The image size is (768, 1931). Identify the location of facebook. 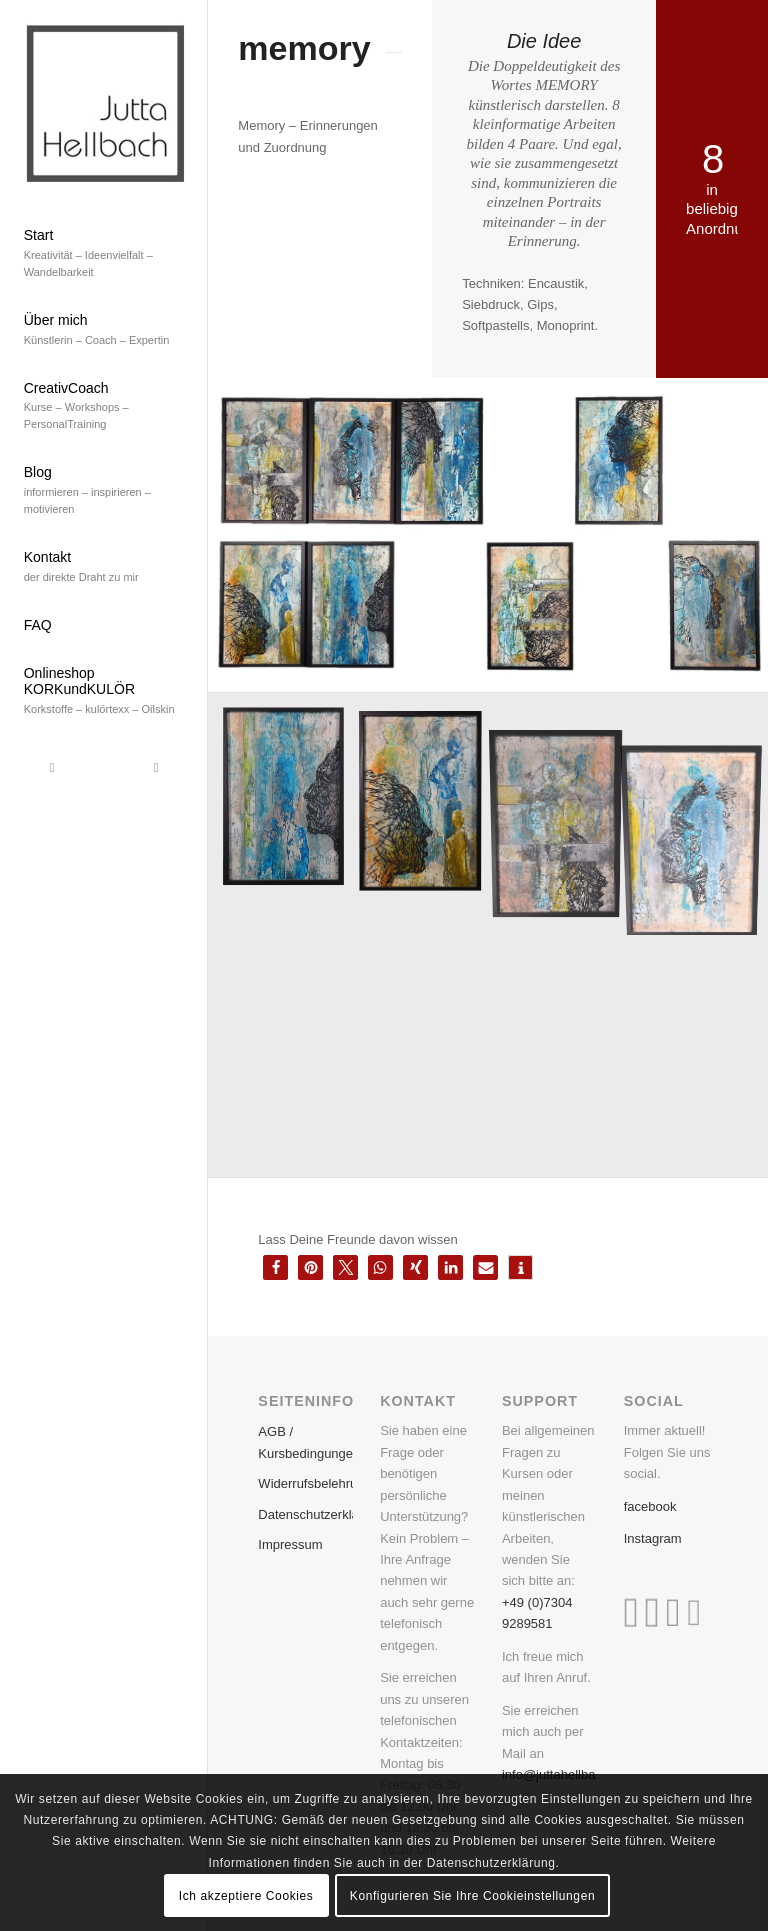
(650, 1506).